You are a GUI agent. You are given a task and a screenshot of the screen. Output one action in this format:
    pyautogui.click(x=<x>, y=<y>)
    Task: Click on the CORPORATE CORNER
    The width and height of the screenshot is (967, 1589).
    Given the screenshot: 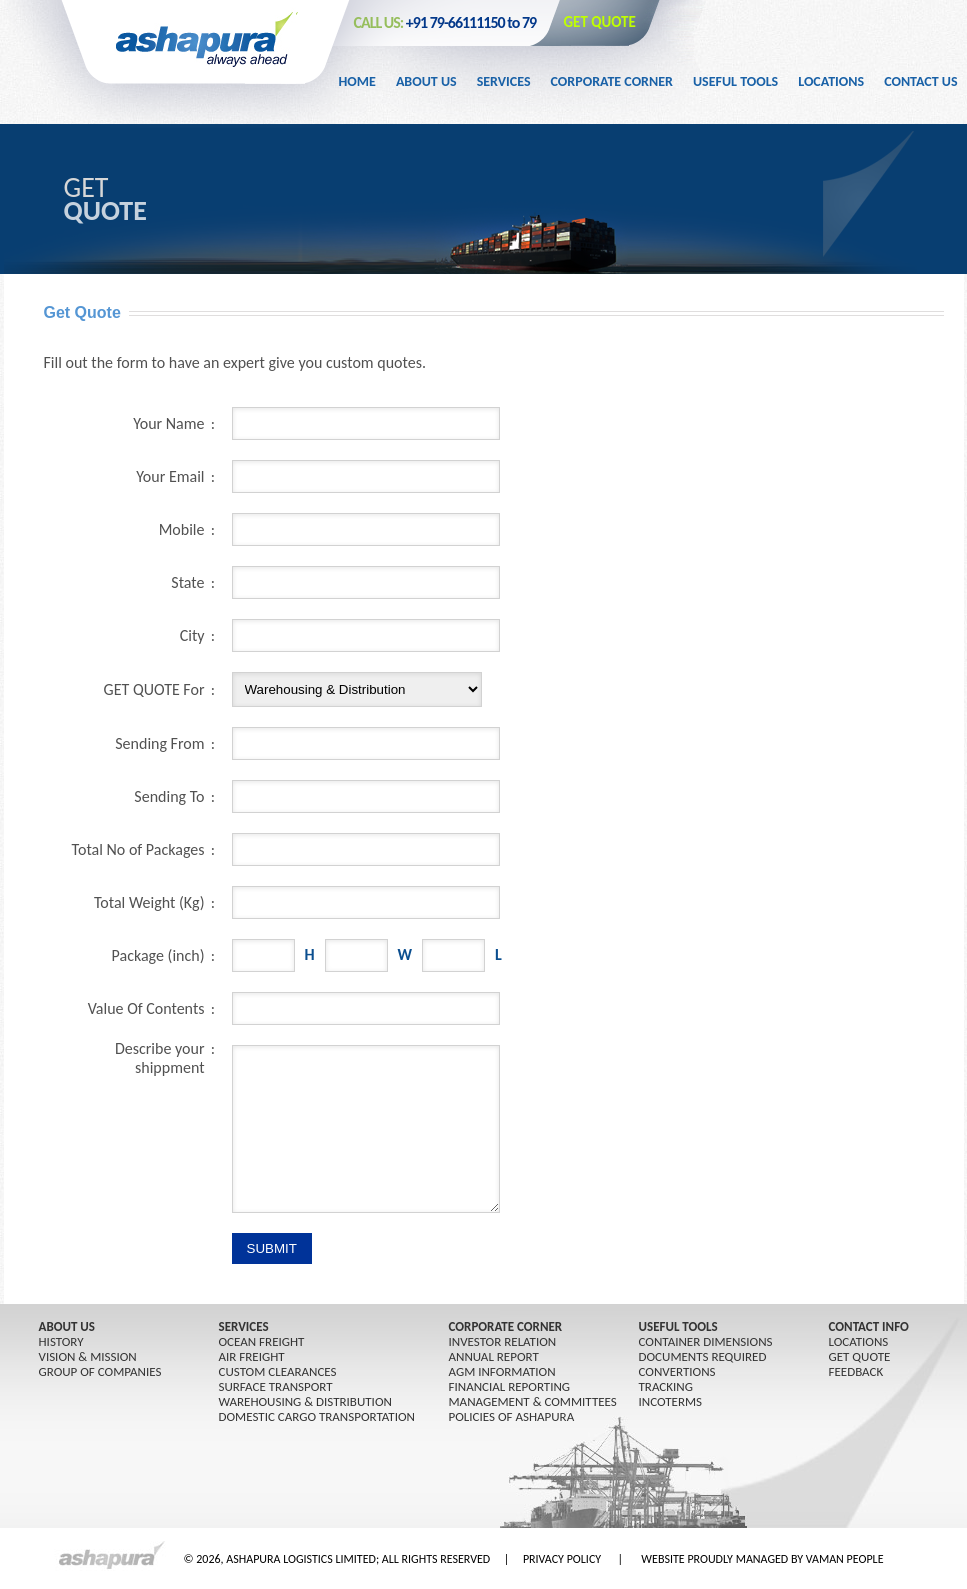 What is the action you would take?
    pyautogui.click(x=506, y=1326)
    